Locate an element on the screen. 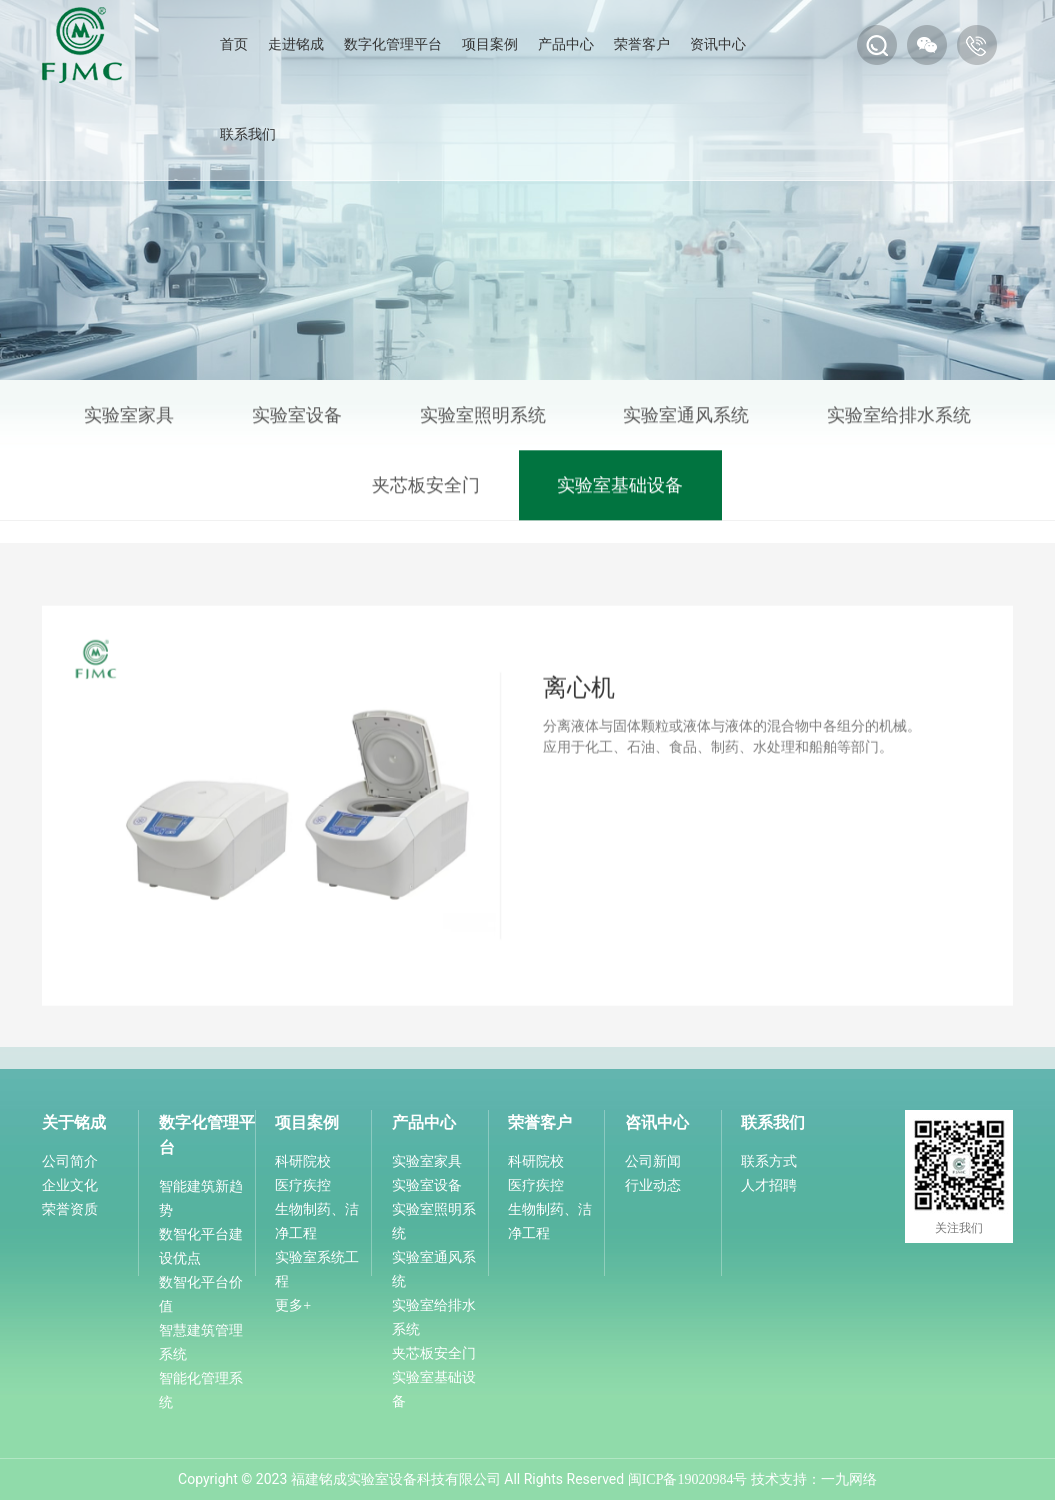 The height and width of the screenshot is (1500, 1055). 智能化管理系统 is located at coordinates (201, 1390).